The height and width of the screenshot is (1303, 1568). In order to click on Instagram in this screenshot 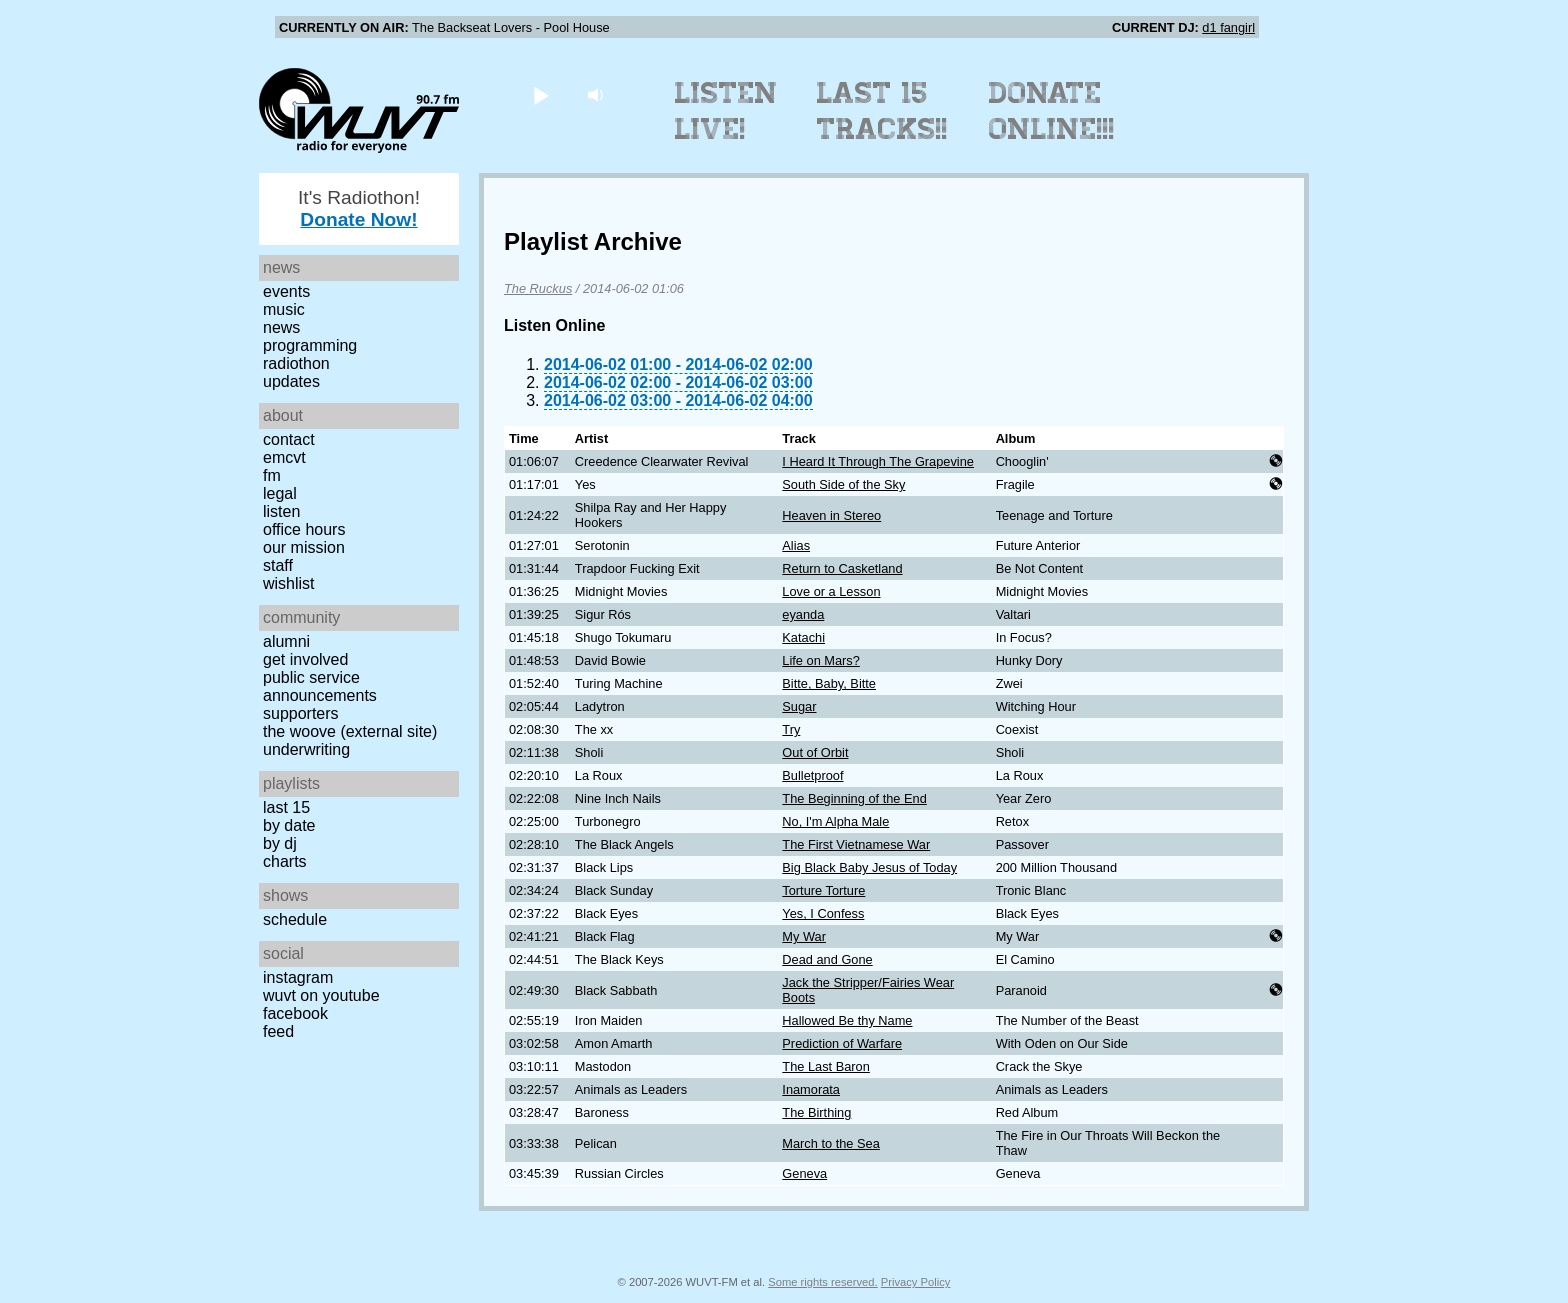, I will do `click(298, 977)`.